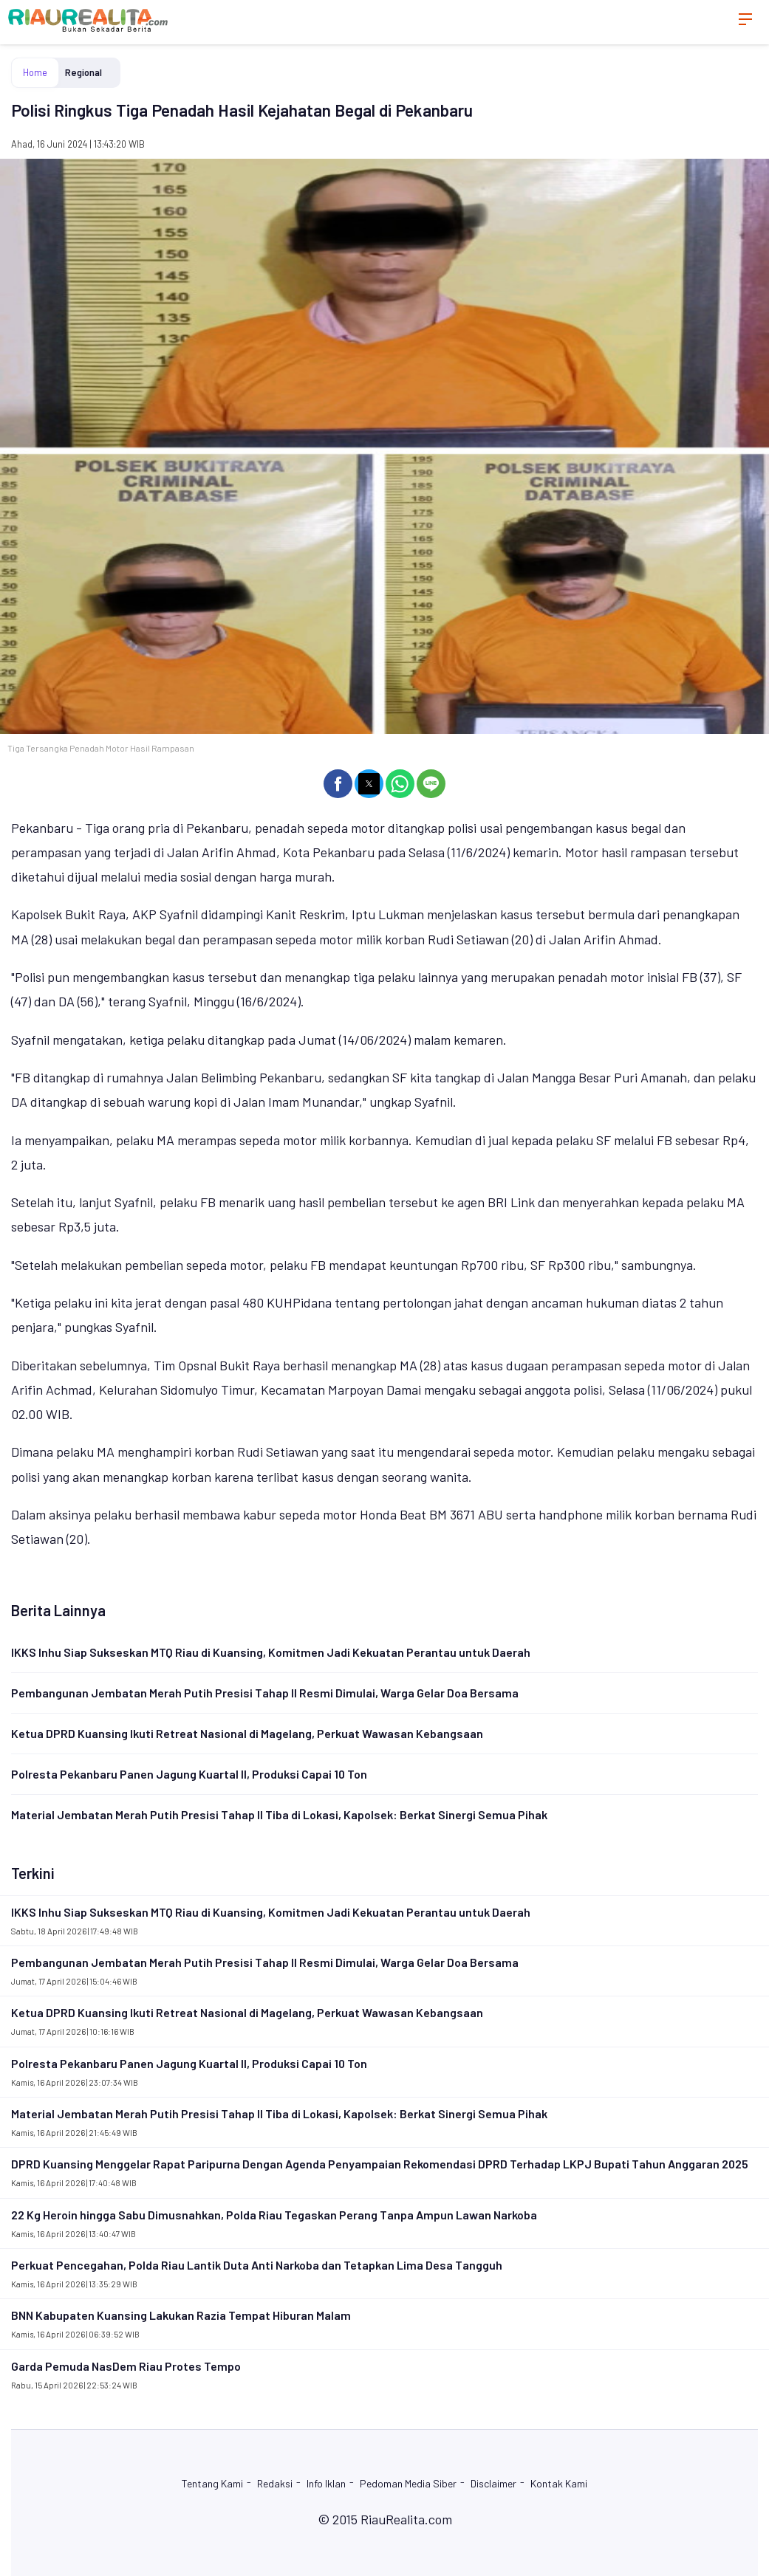 This screenshot has height=2576, width=769. I want to click on 22 Kg Heroin hingga Sabu Dimusnahkan, Polda Riau Tegaskan Perang Tanpa Ampun Lawan Narkoba, so click(274, 2215).